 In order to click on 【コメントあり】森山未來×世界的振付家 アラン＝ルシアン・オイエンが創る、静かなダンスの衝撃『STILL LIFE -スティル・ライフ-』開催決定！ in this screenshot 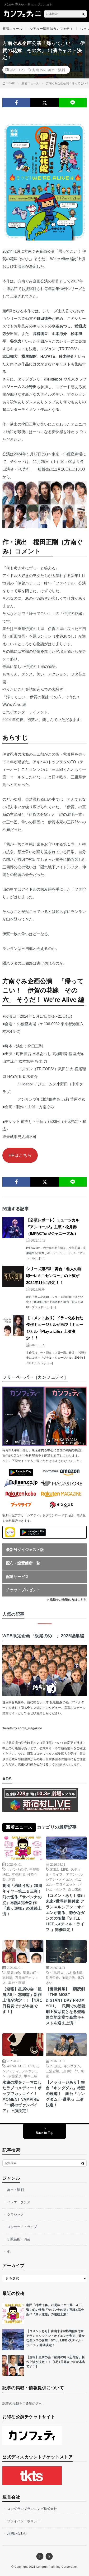, I will do `click(65, 1913)`.